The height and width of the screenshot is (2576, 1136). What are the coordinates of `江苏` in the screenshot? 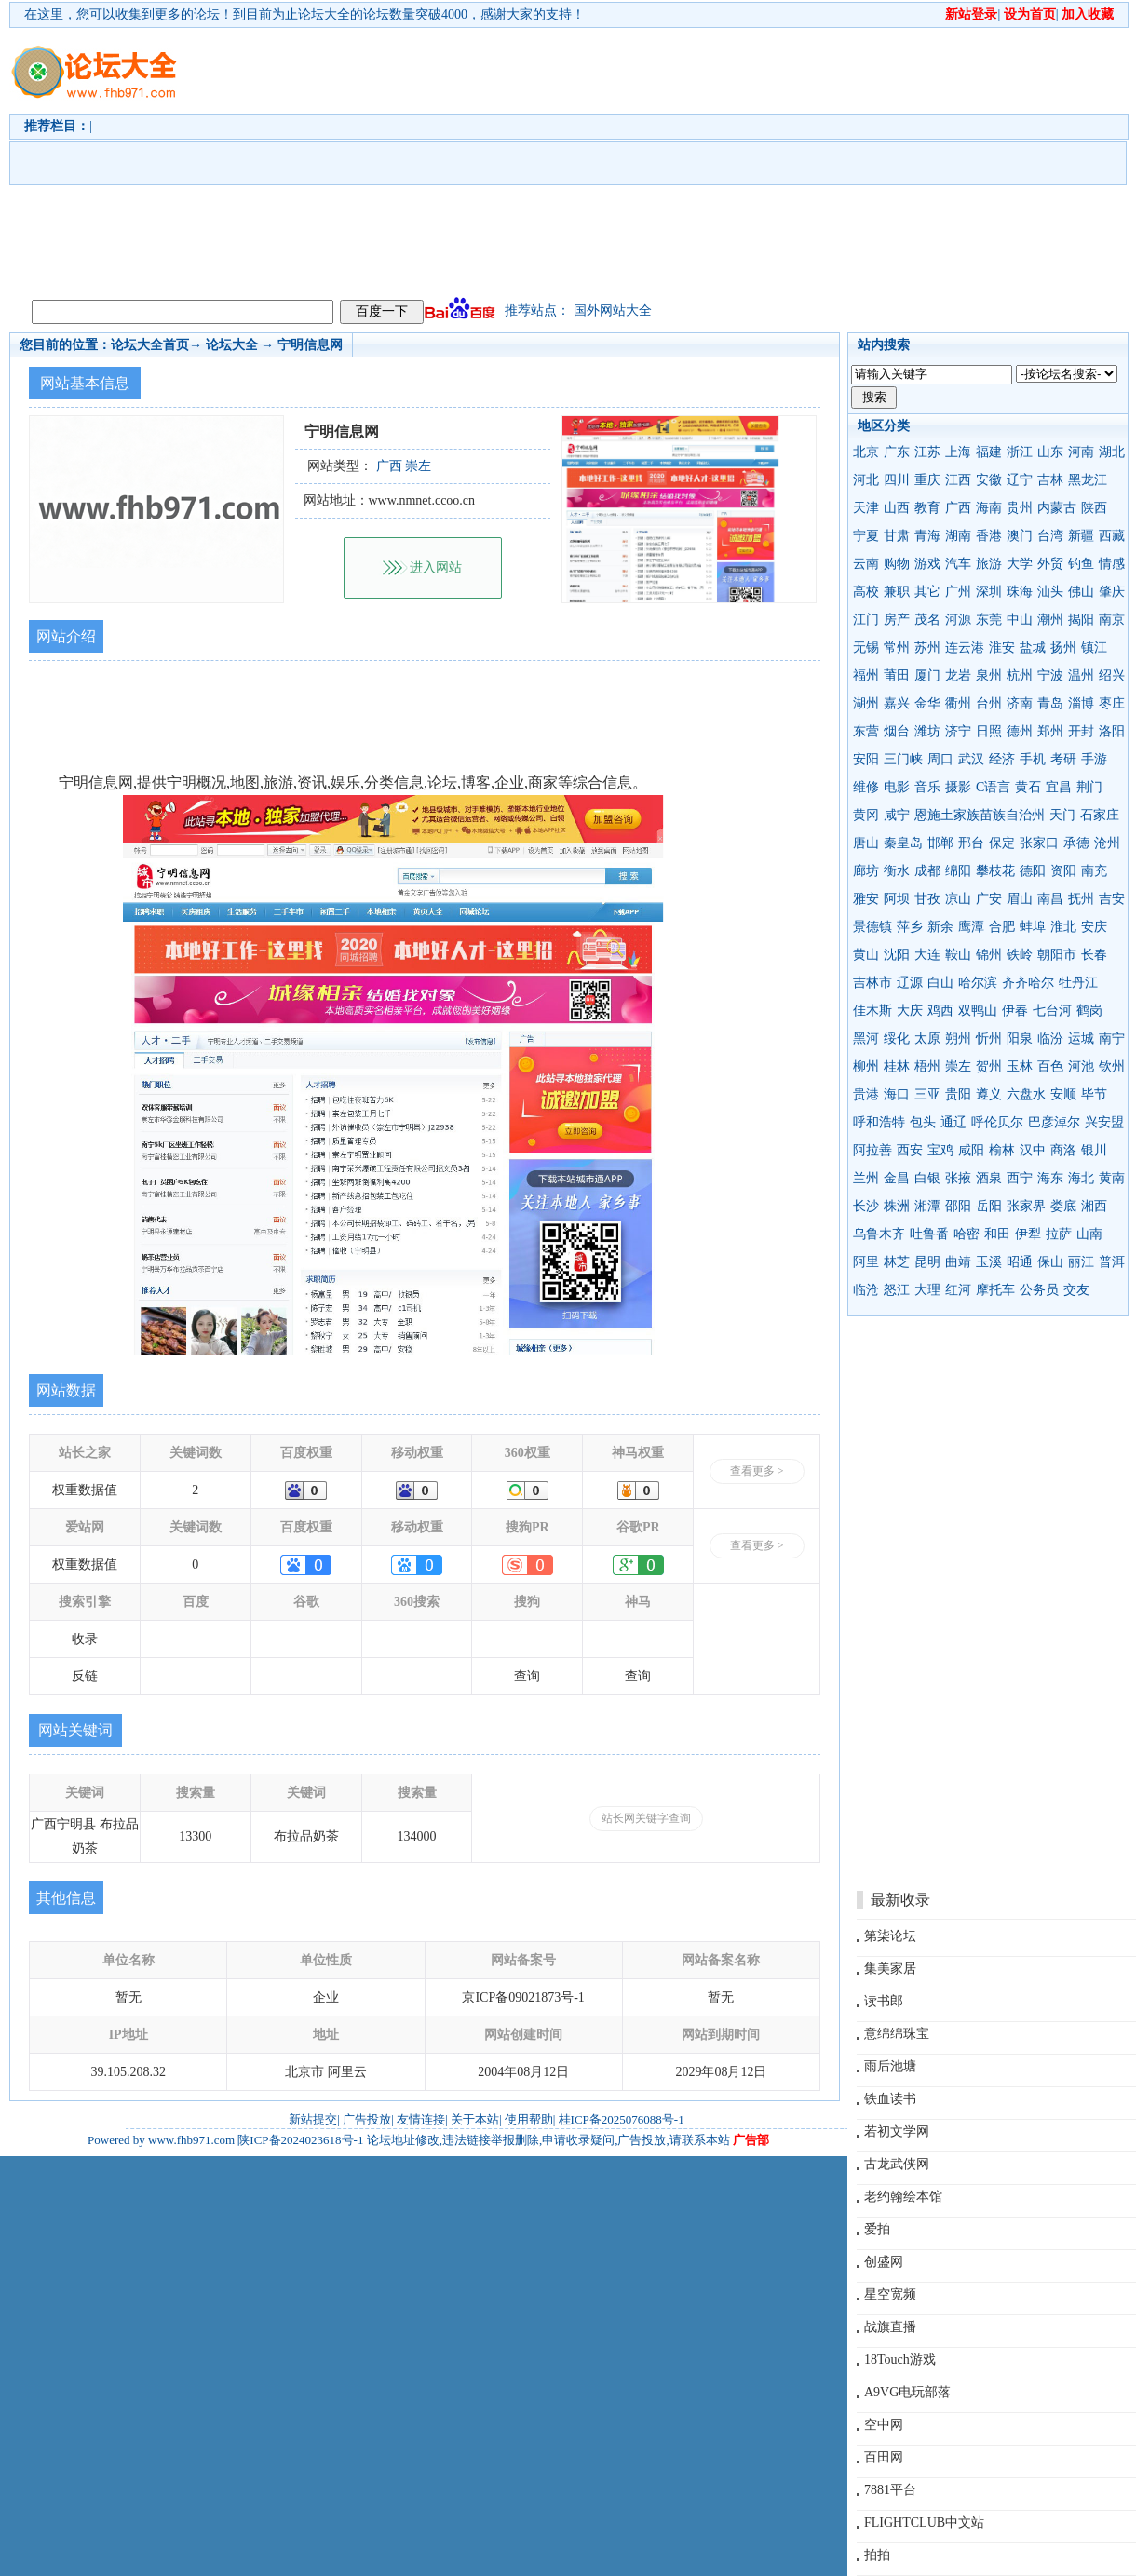 It's located at (927, 452).